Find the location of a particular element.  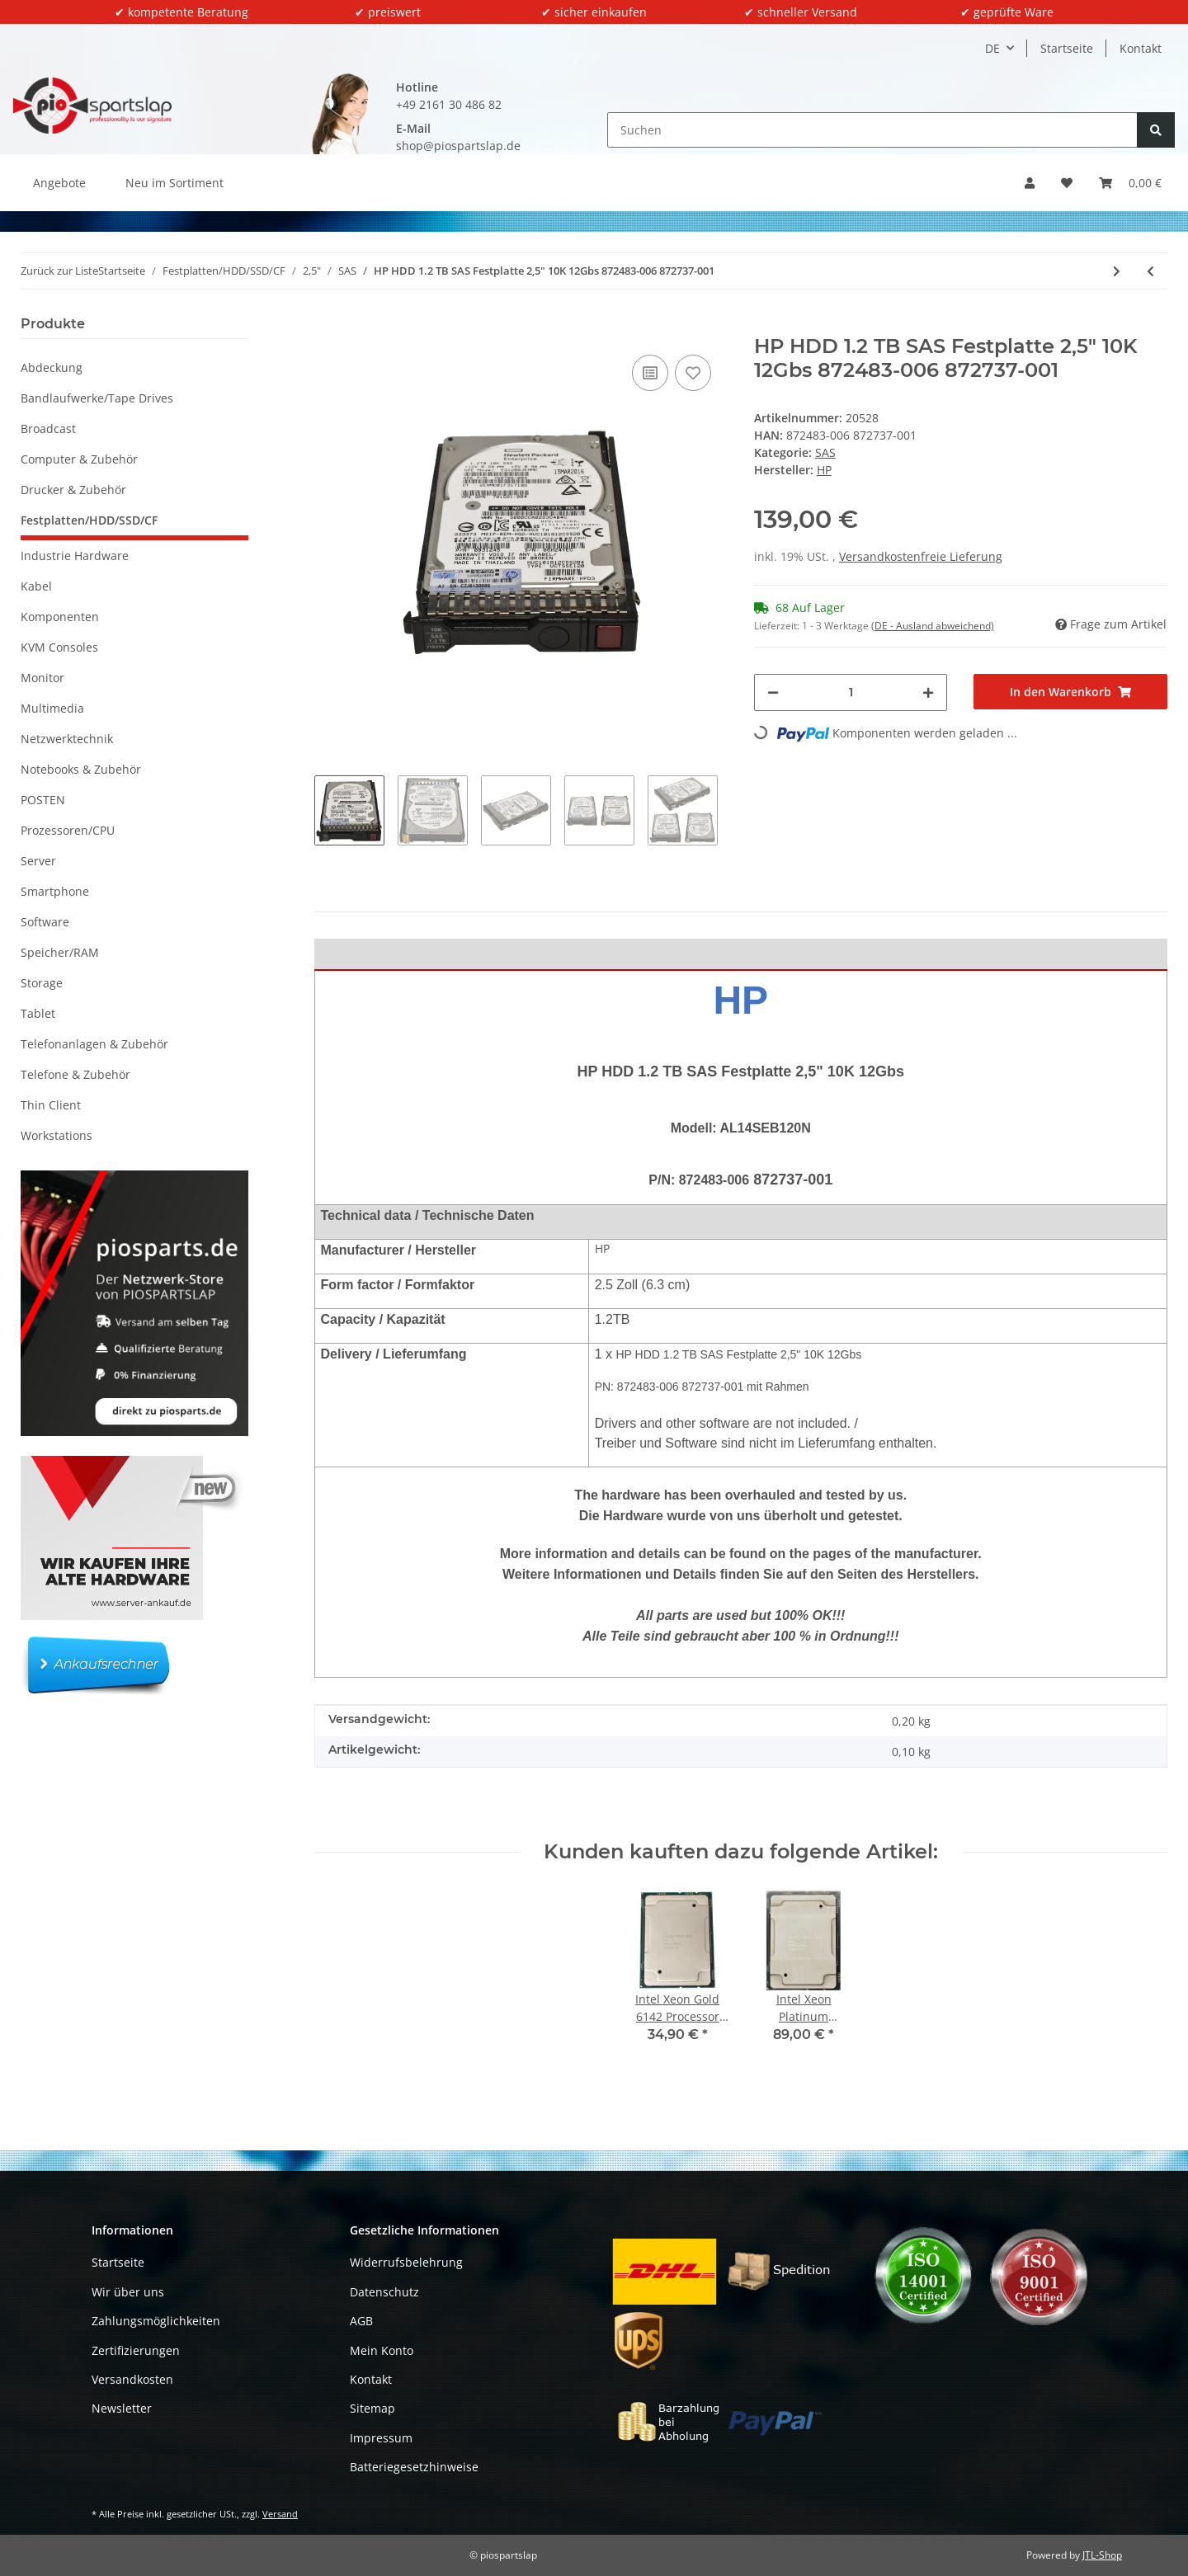

SAS is located at coordinates (825, 452).